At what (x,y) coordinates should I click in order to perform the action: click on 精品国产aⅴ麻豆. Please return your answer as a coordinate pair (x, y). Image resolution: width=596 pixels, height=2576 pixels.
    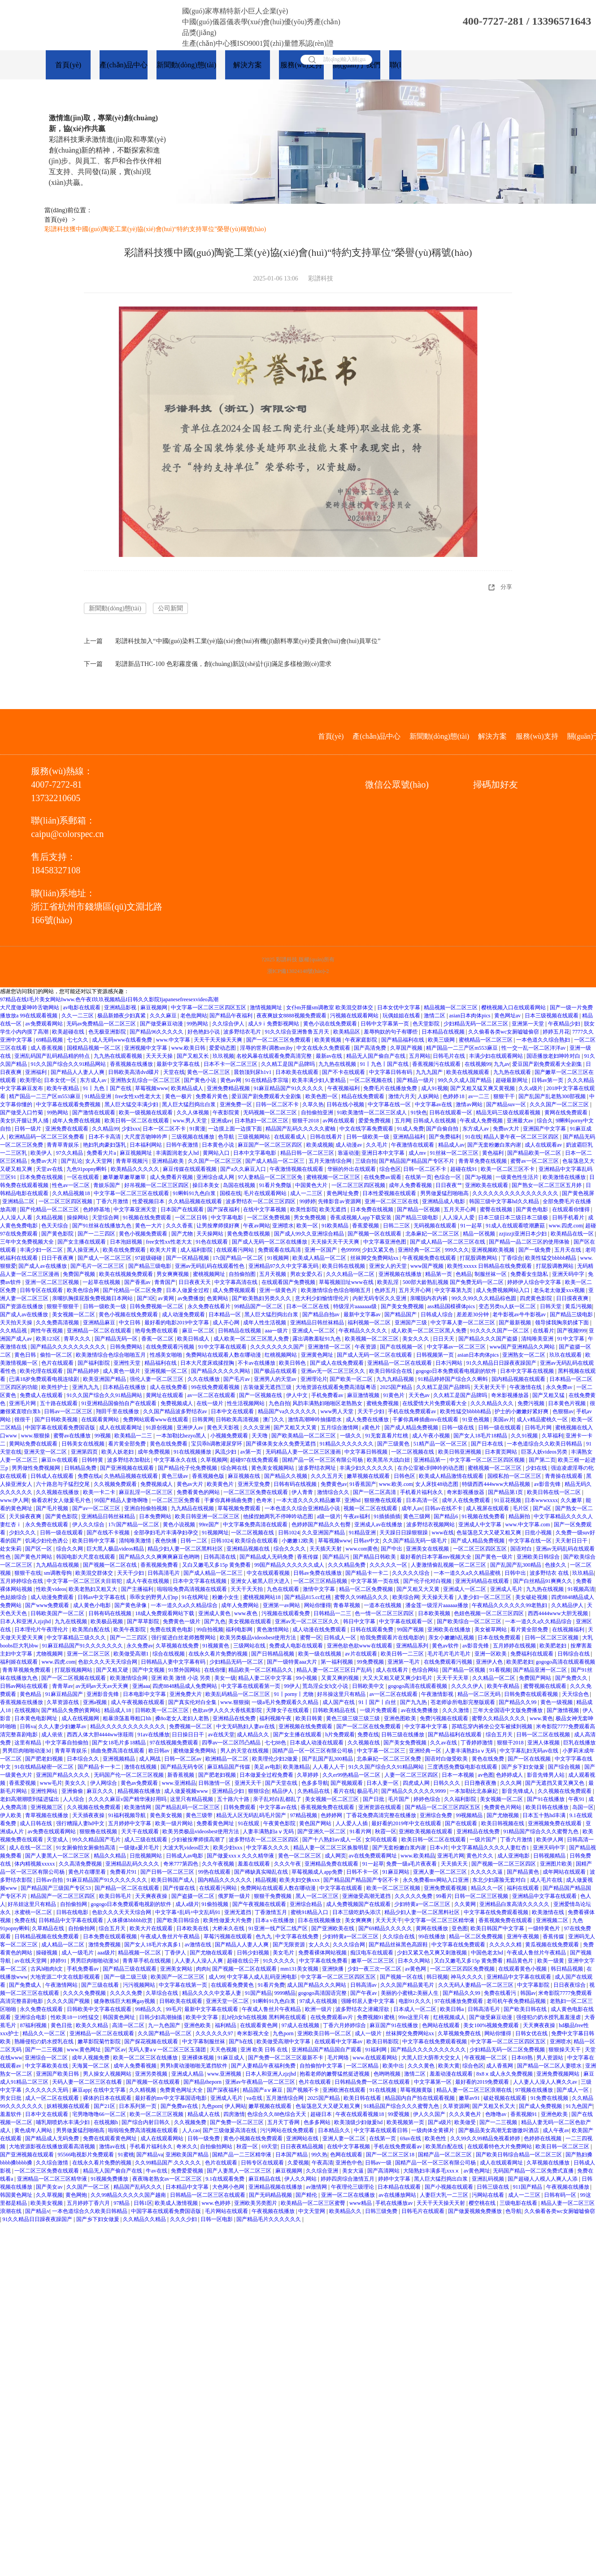
    Looking at the image, I should click on (263, 2090).